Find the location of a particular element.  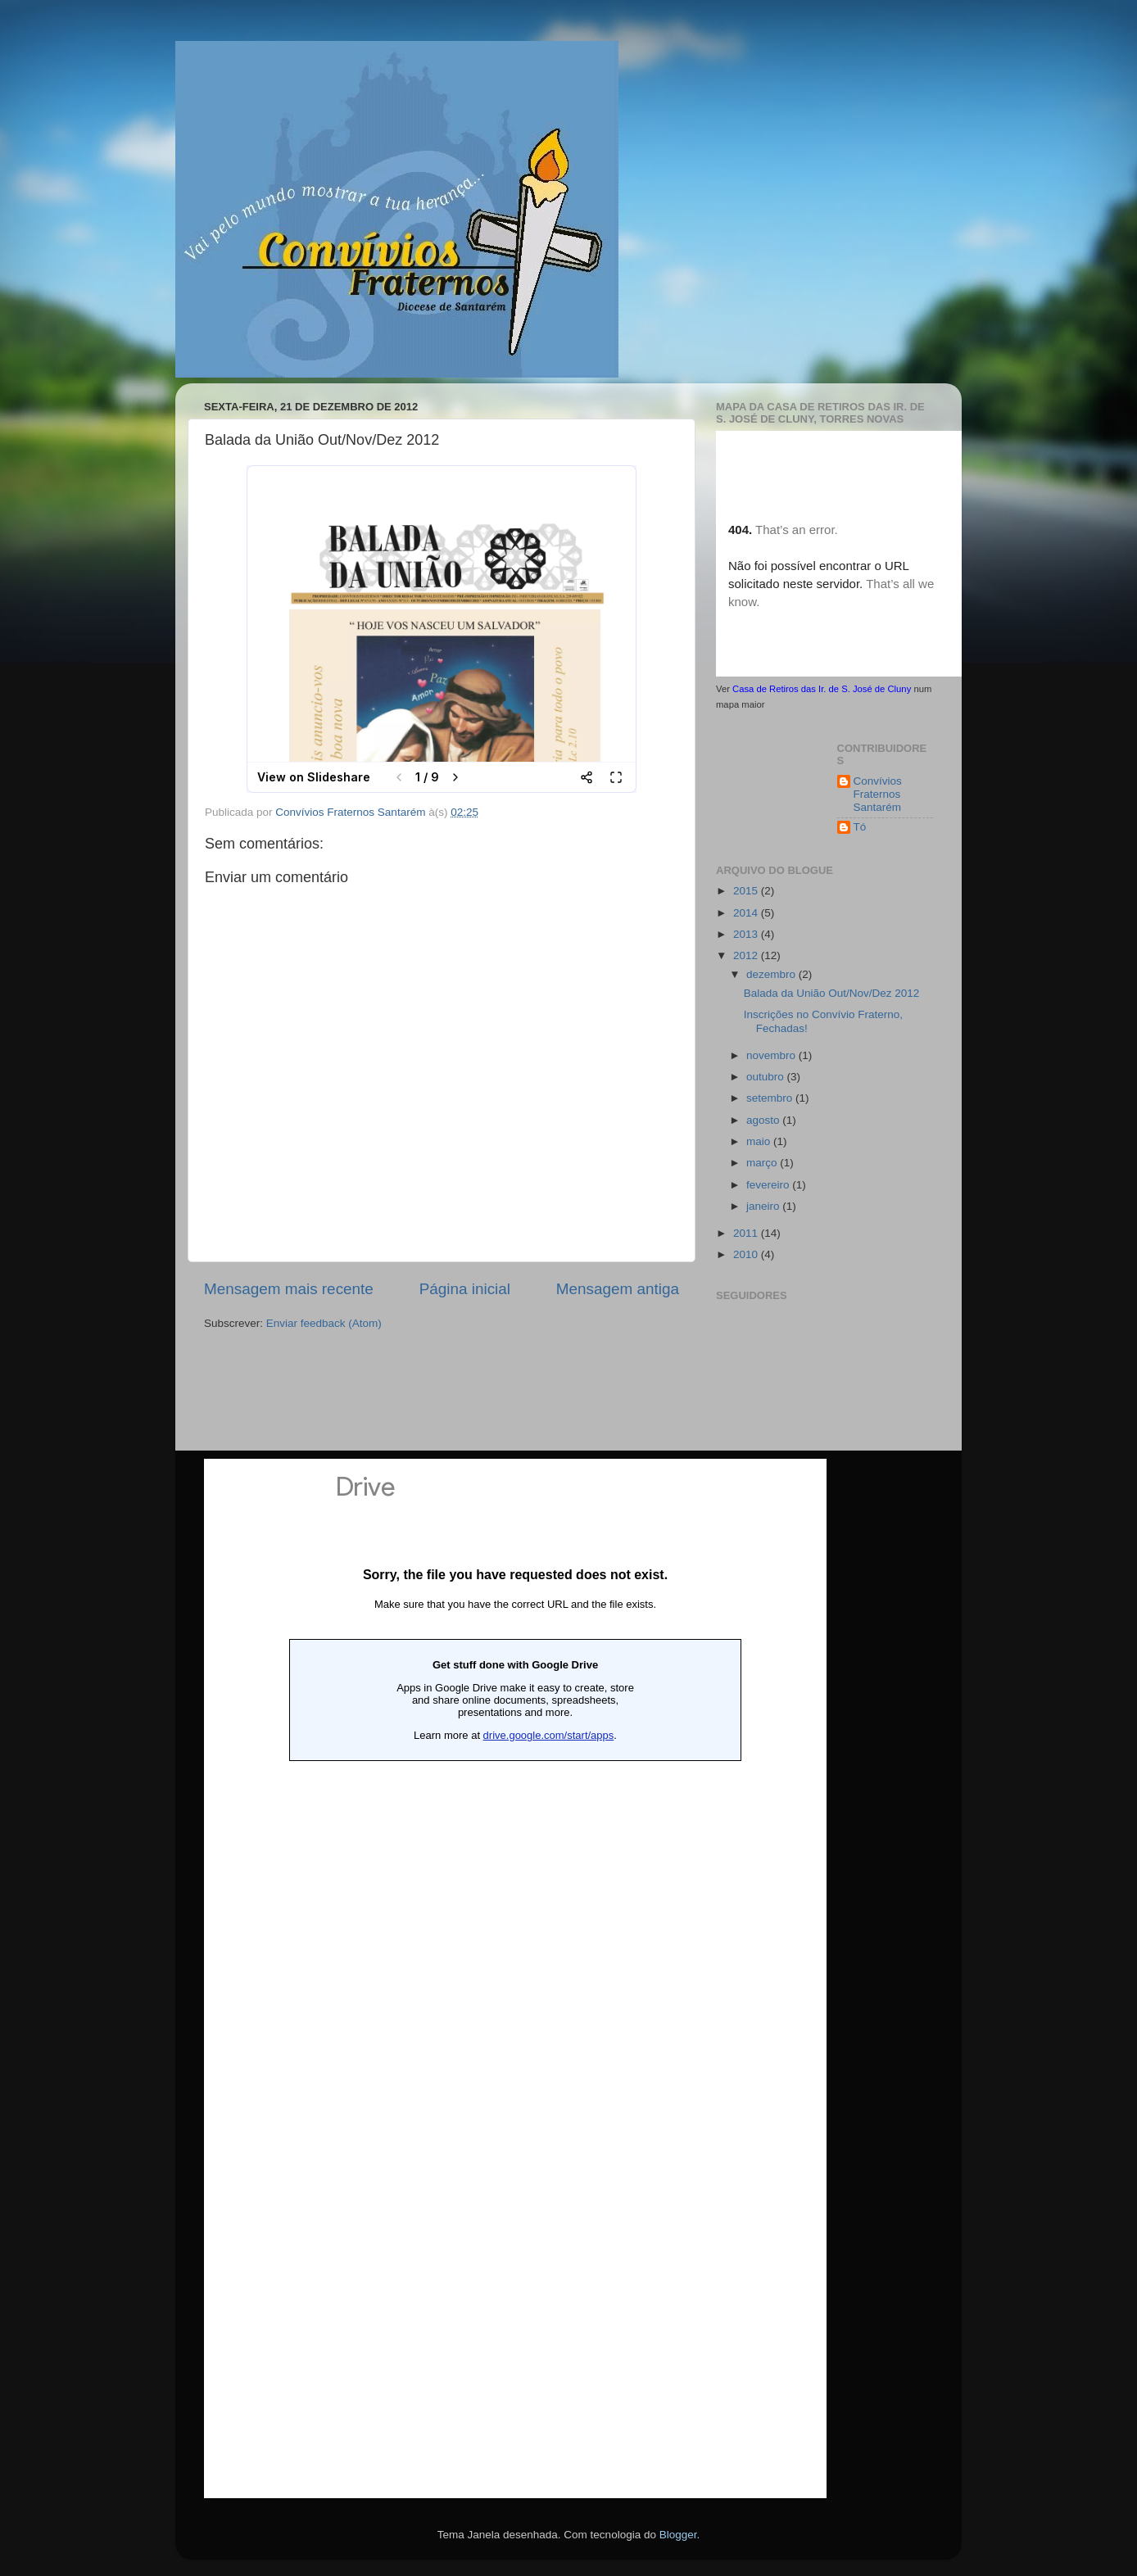

2015 is located at coordinates (747, 891).